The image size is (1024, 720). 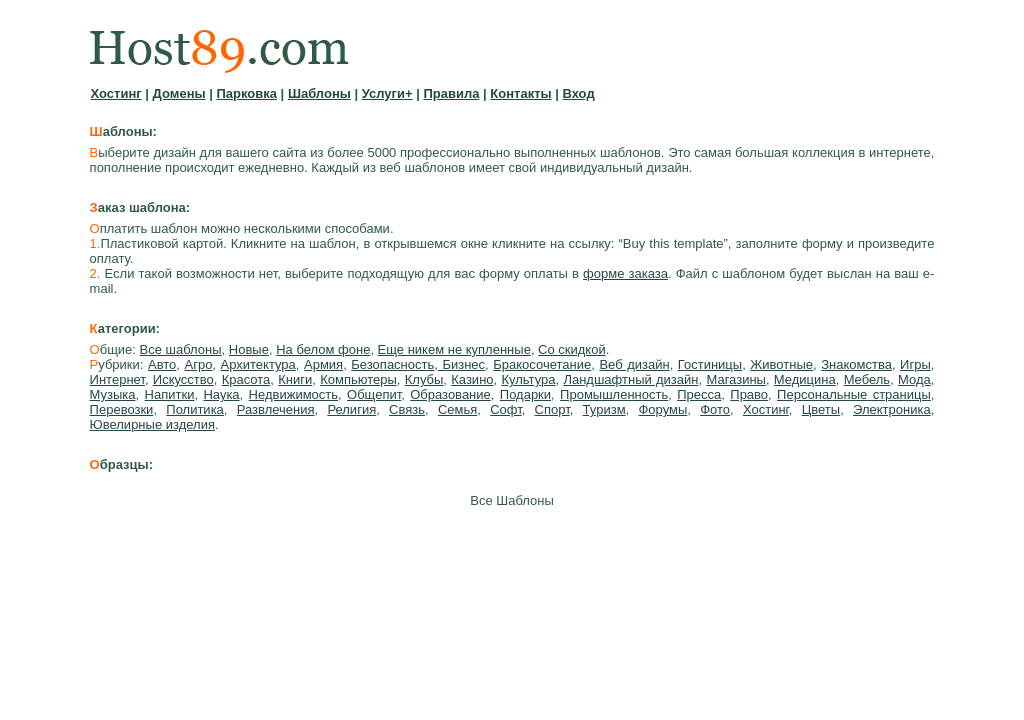 I want to click on Мода, so click(x=914, y=379).